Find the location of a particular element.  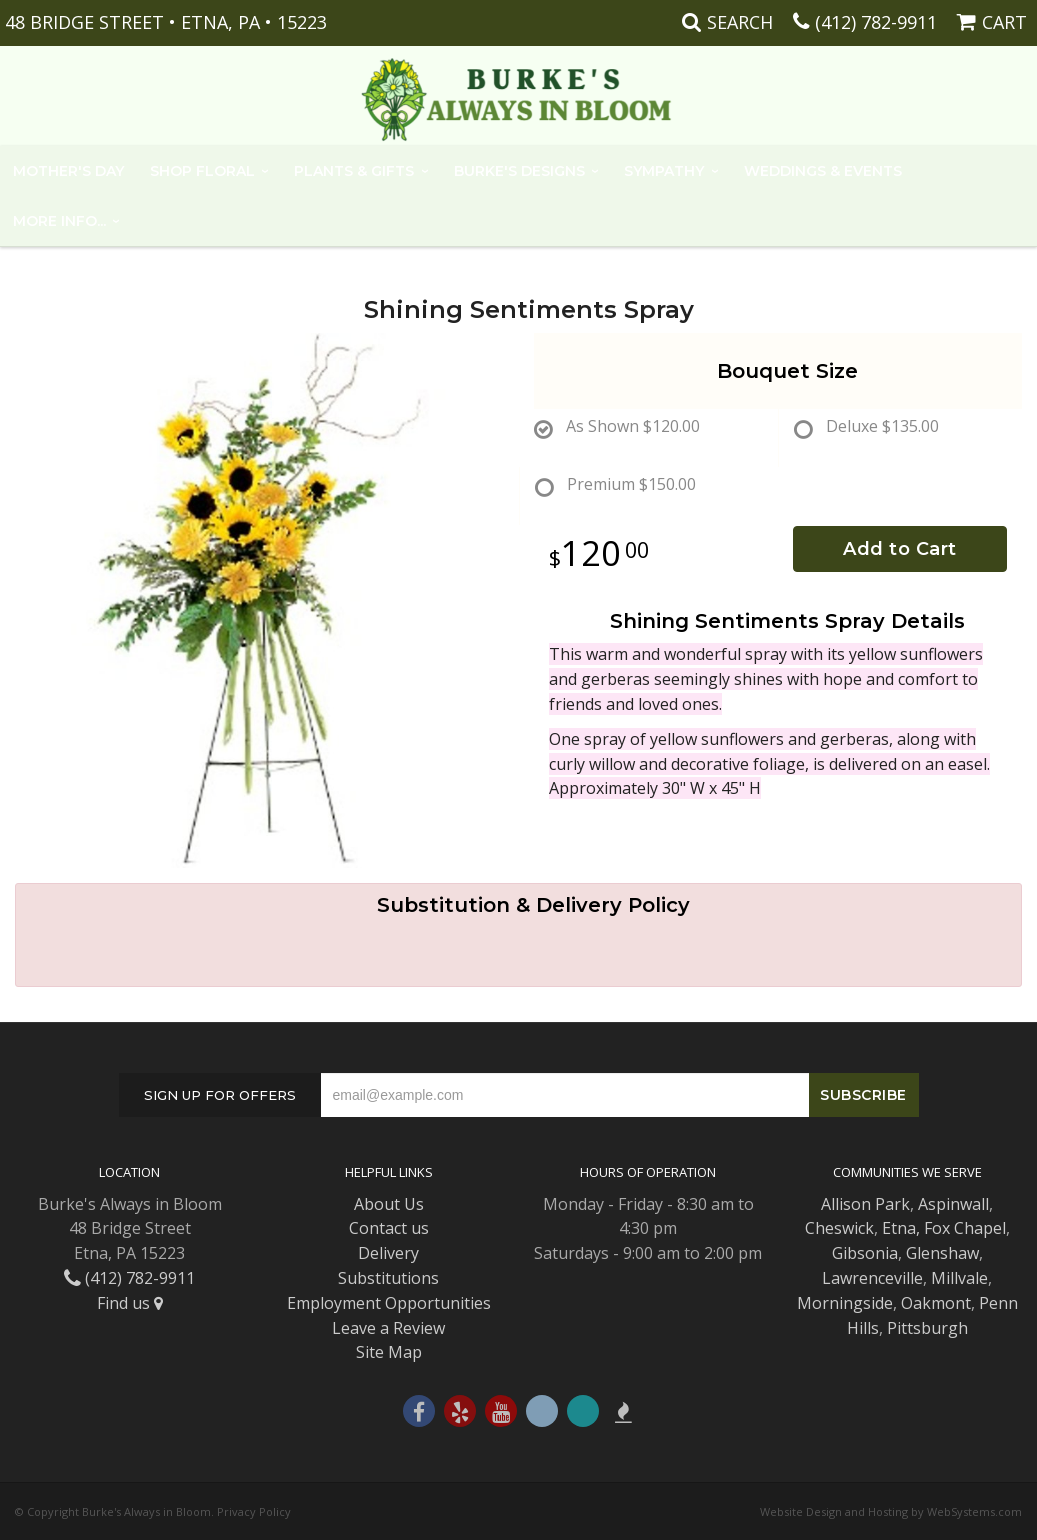

Morningside is located at coordinates (845, 1303).